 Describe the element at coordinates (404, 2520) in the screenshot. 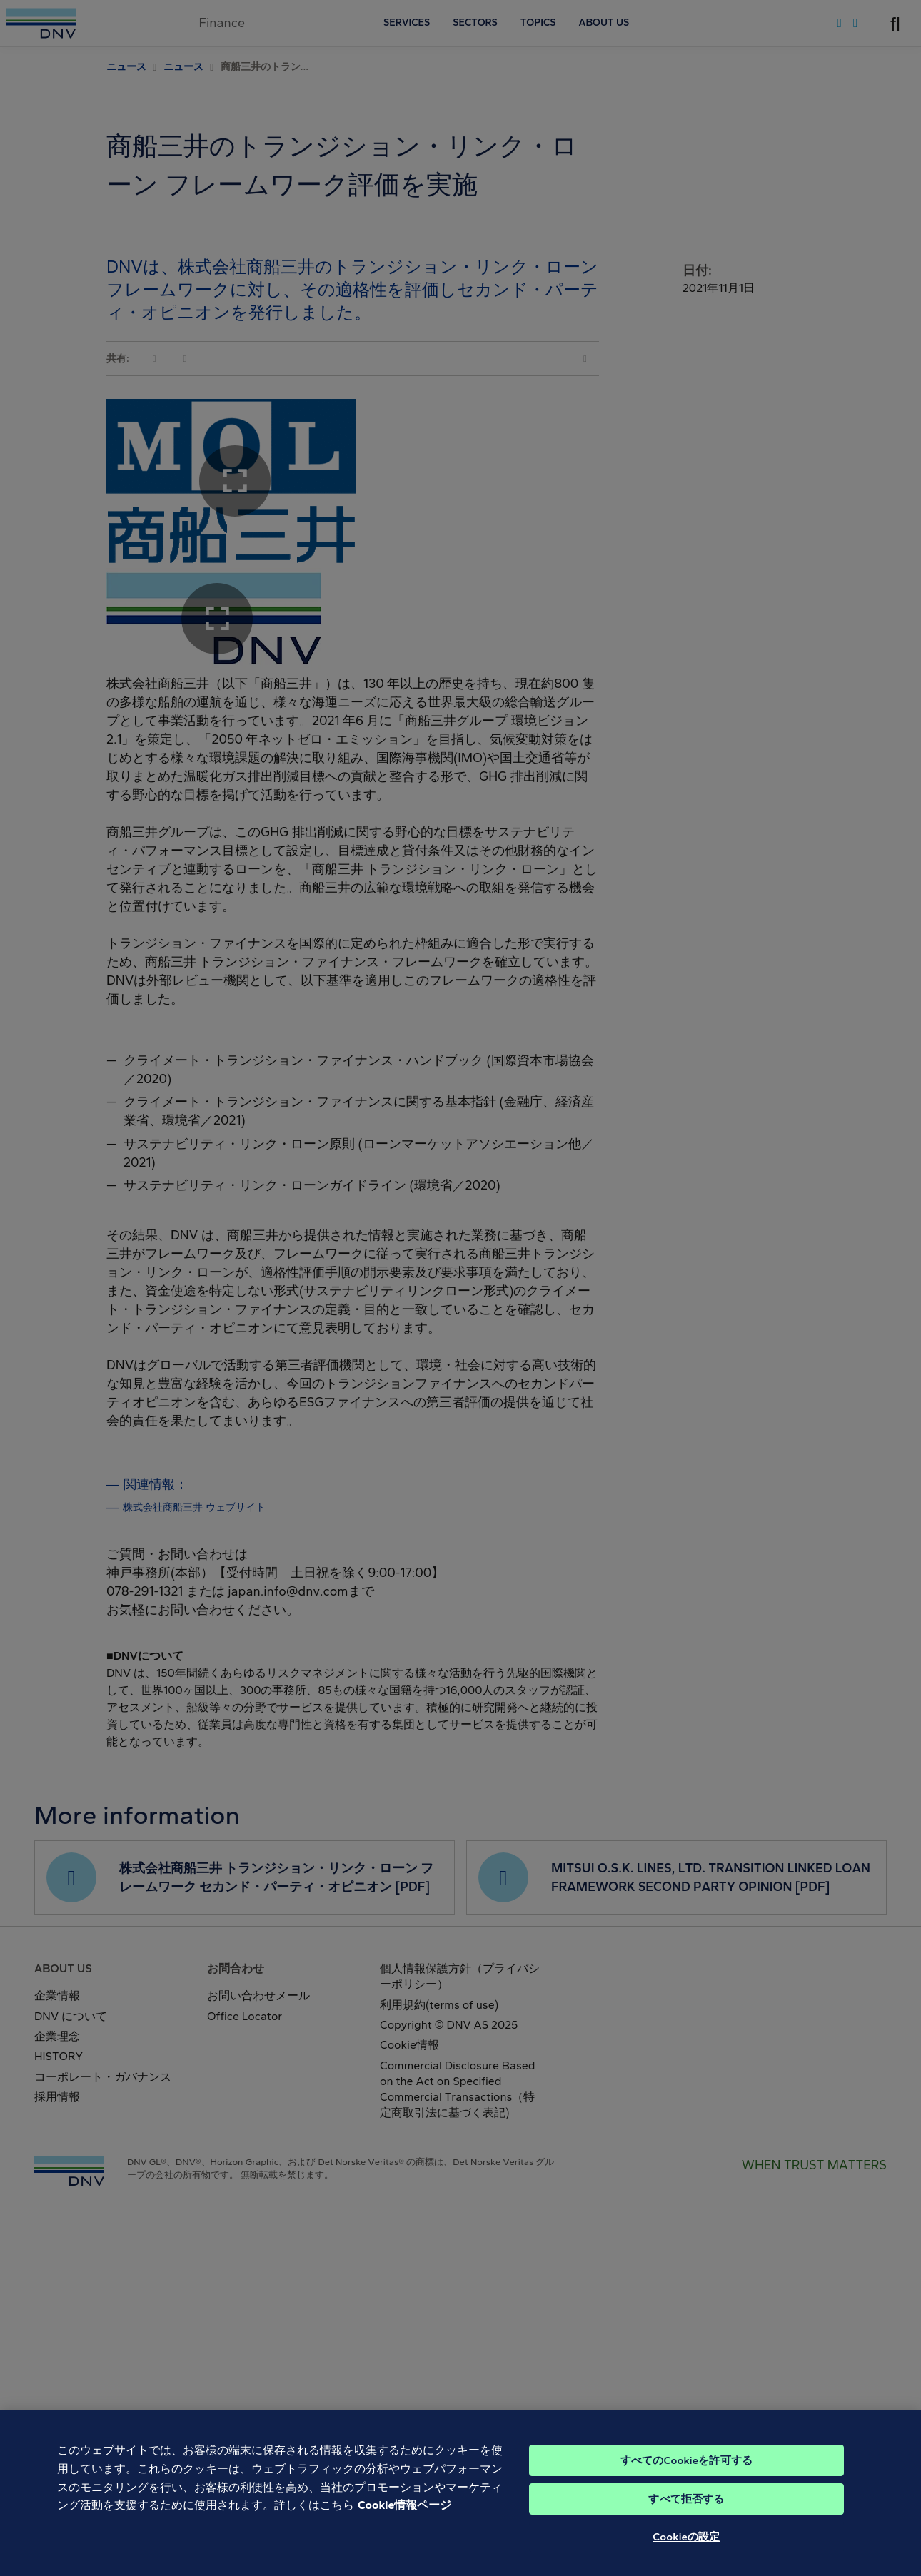

I see `Cookie情報ページ [あなたのプライバシーを守るための詳細設定, 新しいタブで開く]` at that location.